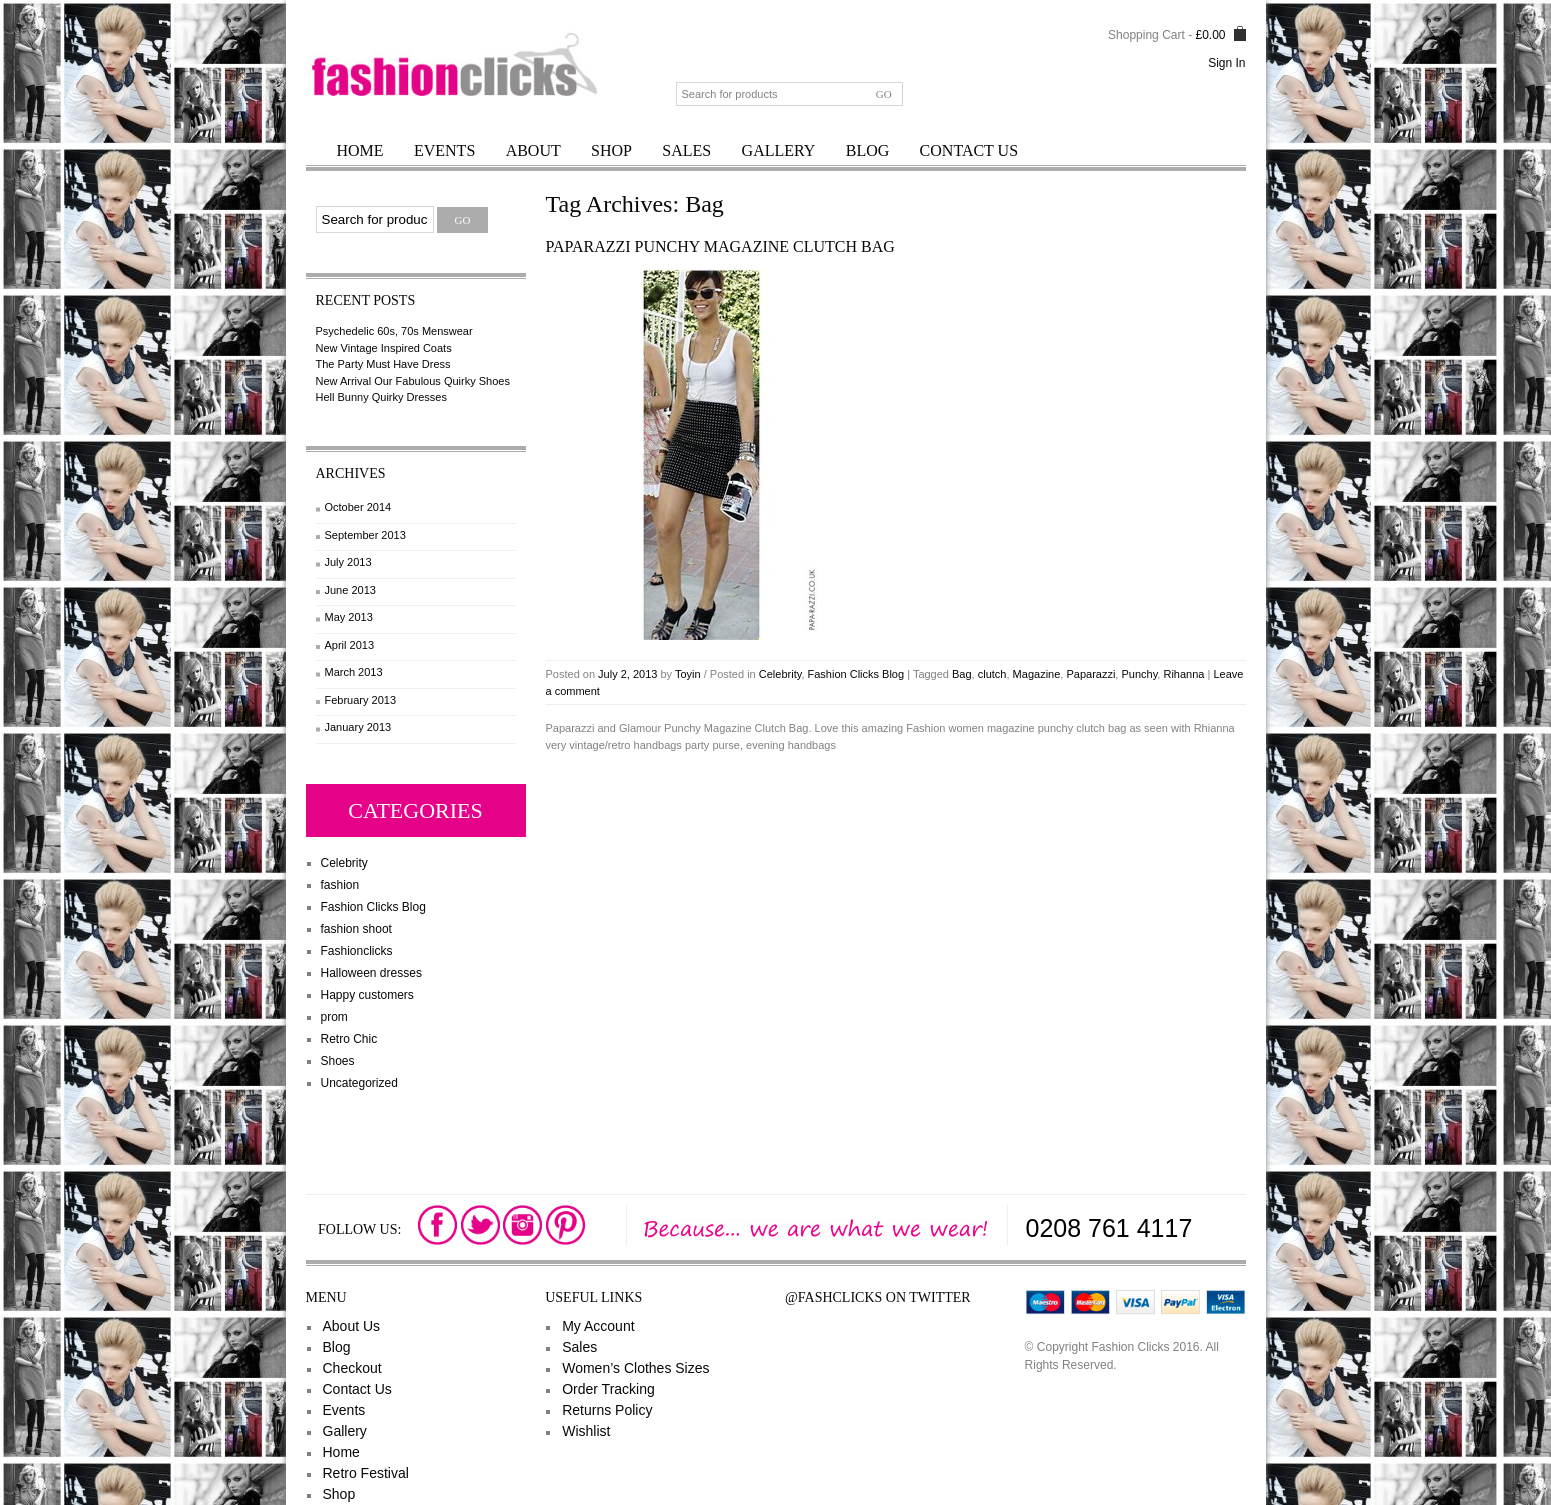 This screenshot has height=1505, width=1551. I want to click on Shoes, so click(338, 1061).